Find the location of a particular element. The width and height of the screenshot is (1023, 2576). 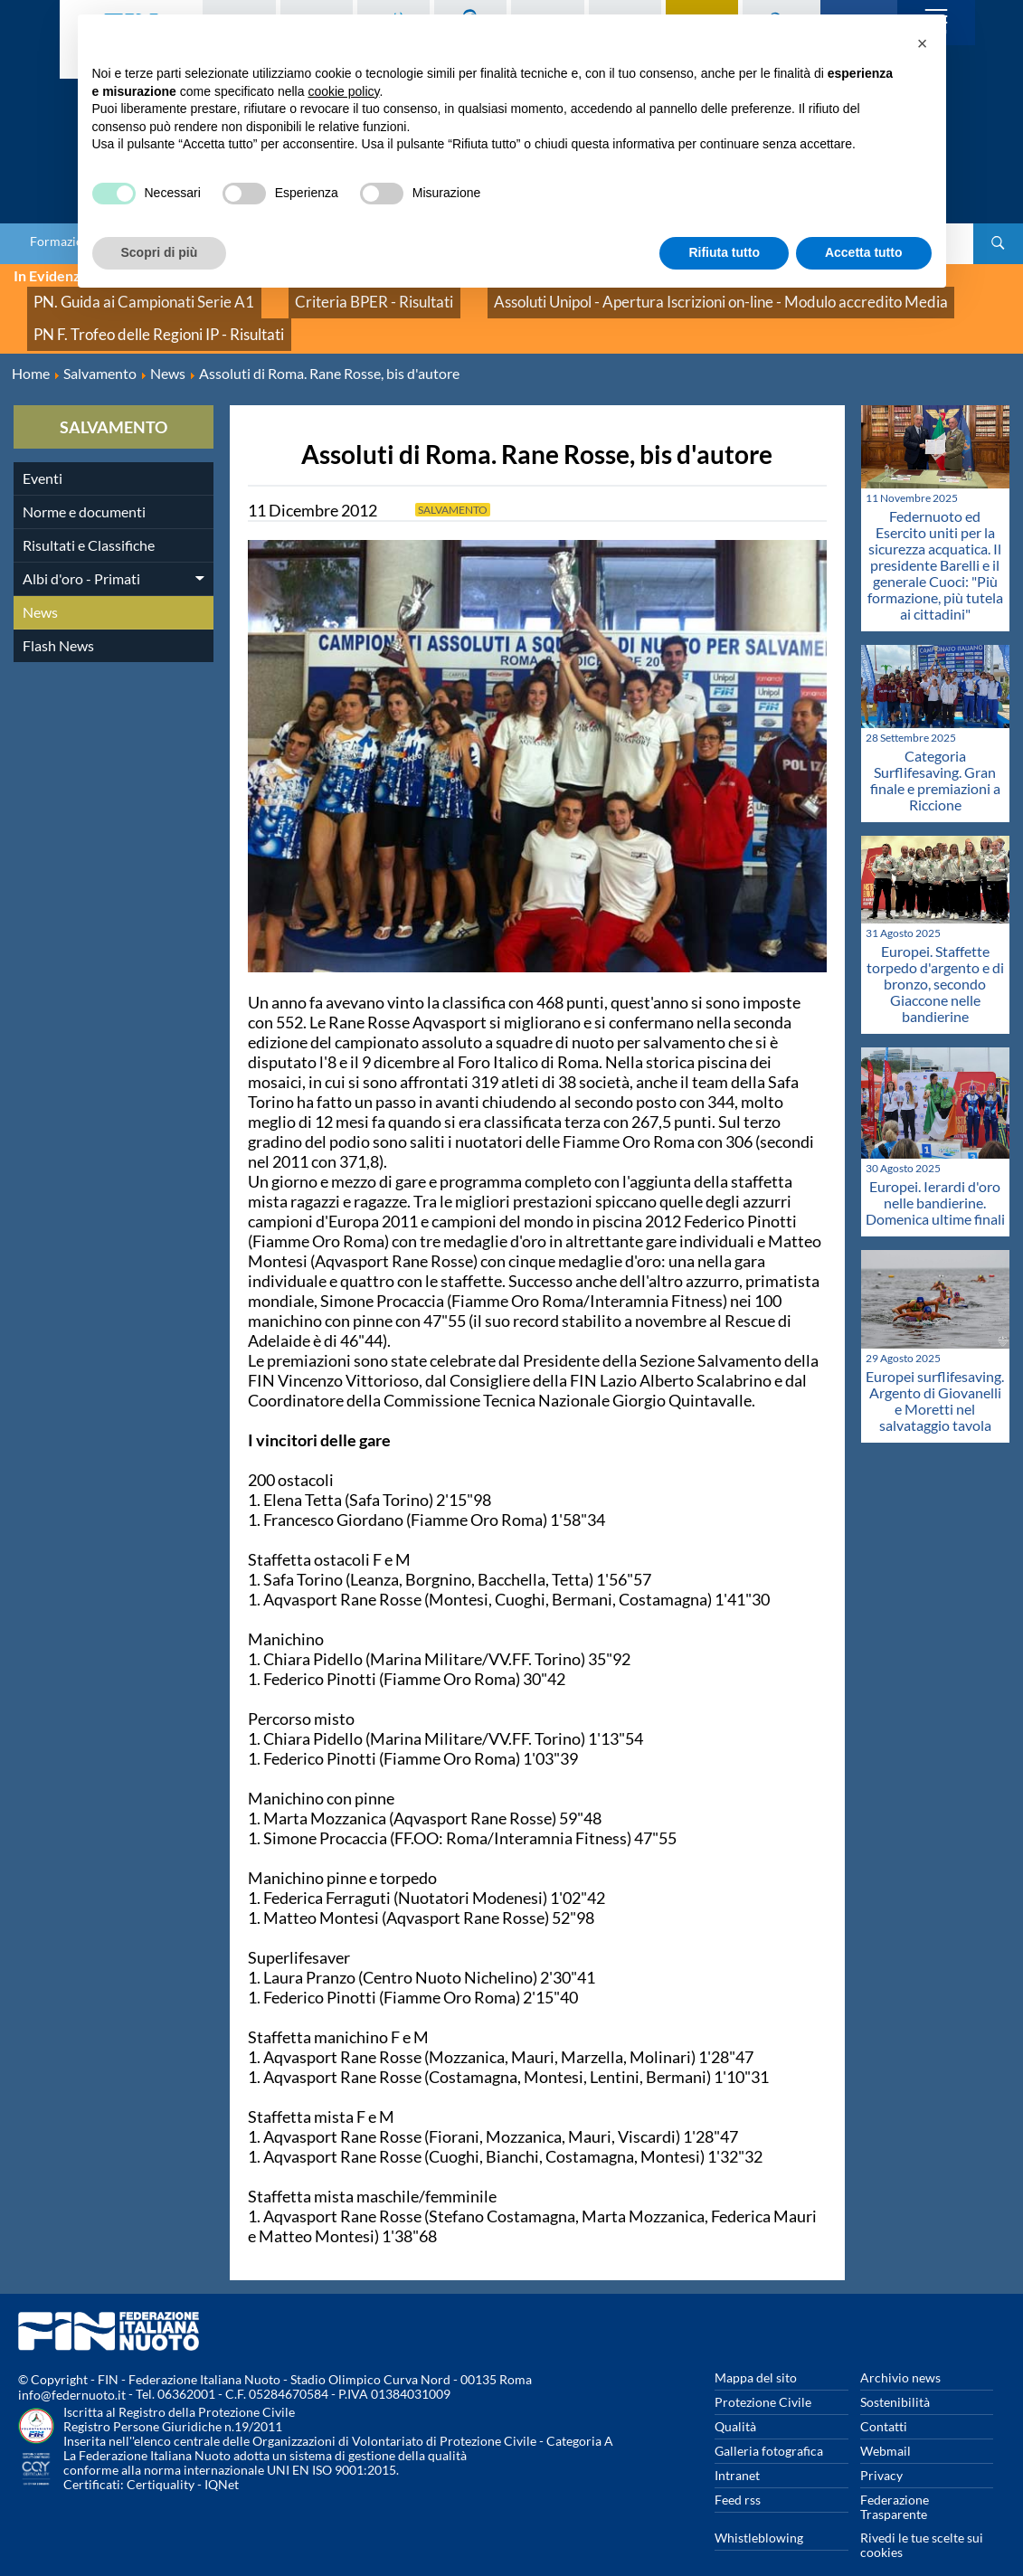

Risultati e Classifiche is located at coordinates (89, 520).